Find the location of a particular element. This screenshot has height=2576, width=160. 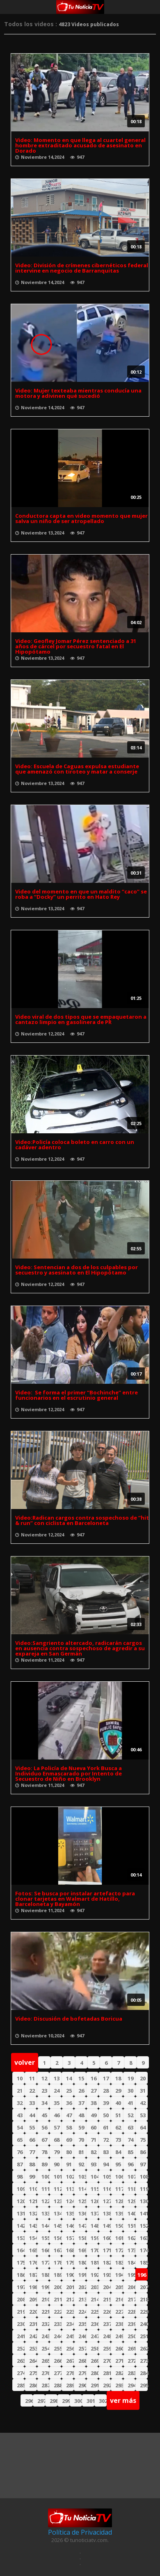

141 is located at coordinates (144, 2213).